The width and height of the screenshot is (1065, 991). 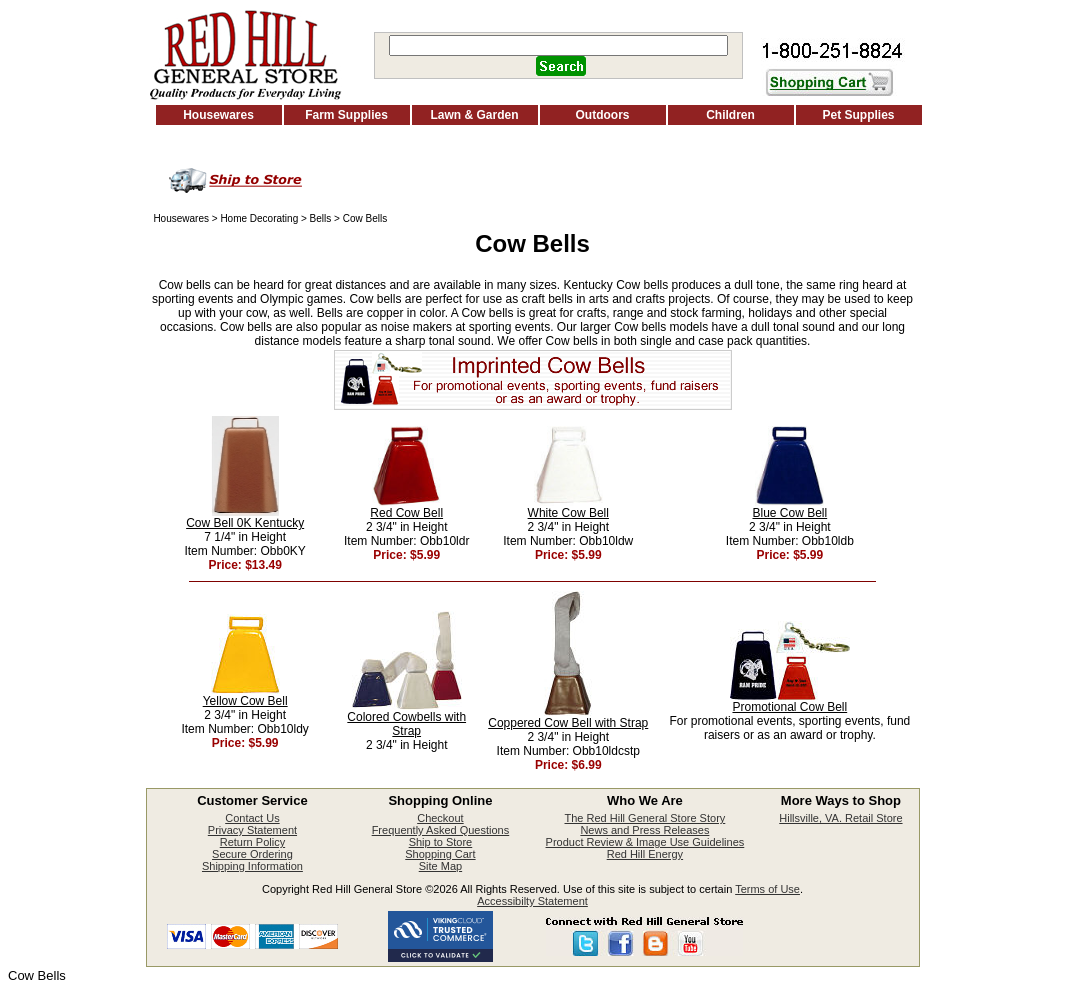 What do you see at coordinates (252, 866) in the screenshot?
I see `Shipping Information` at bounding box center [252, 866].